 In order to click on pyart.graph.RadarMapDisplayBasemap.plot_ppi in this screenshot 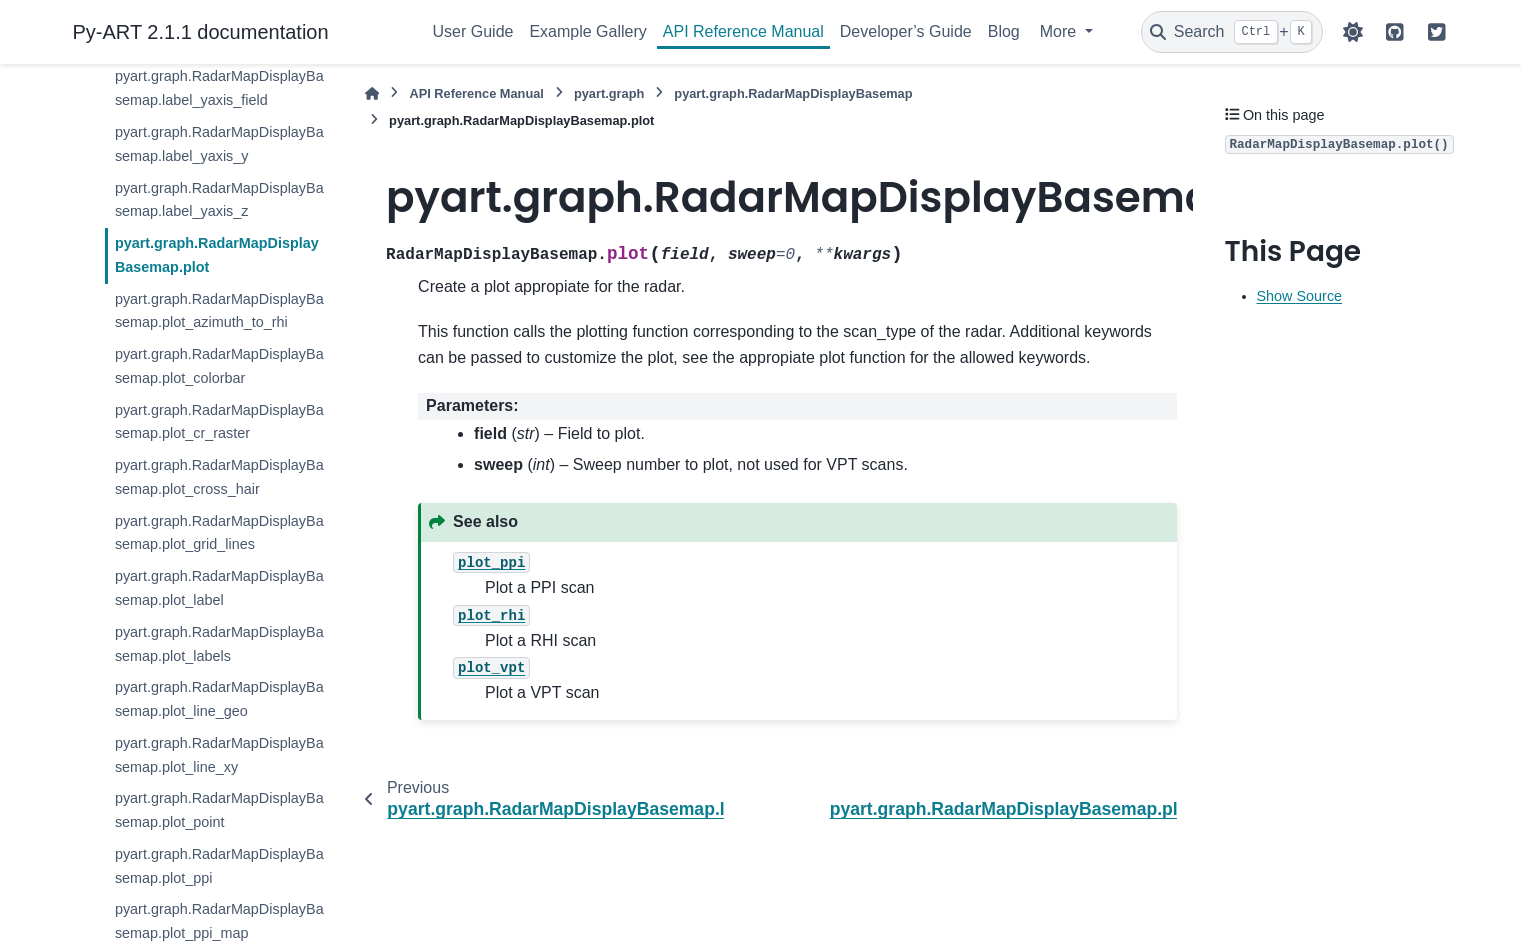, I will do `click(219, 866)`.